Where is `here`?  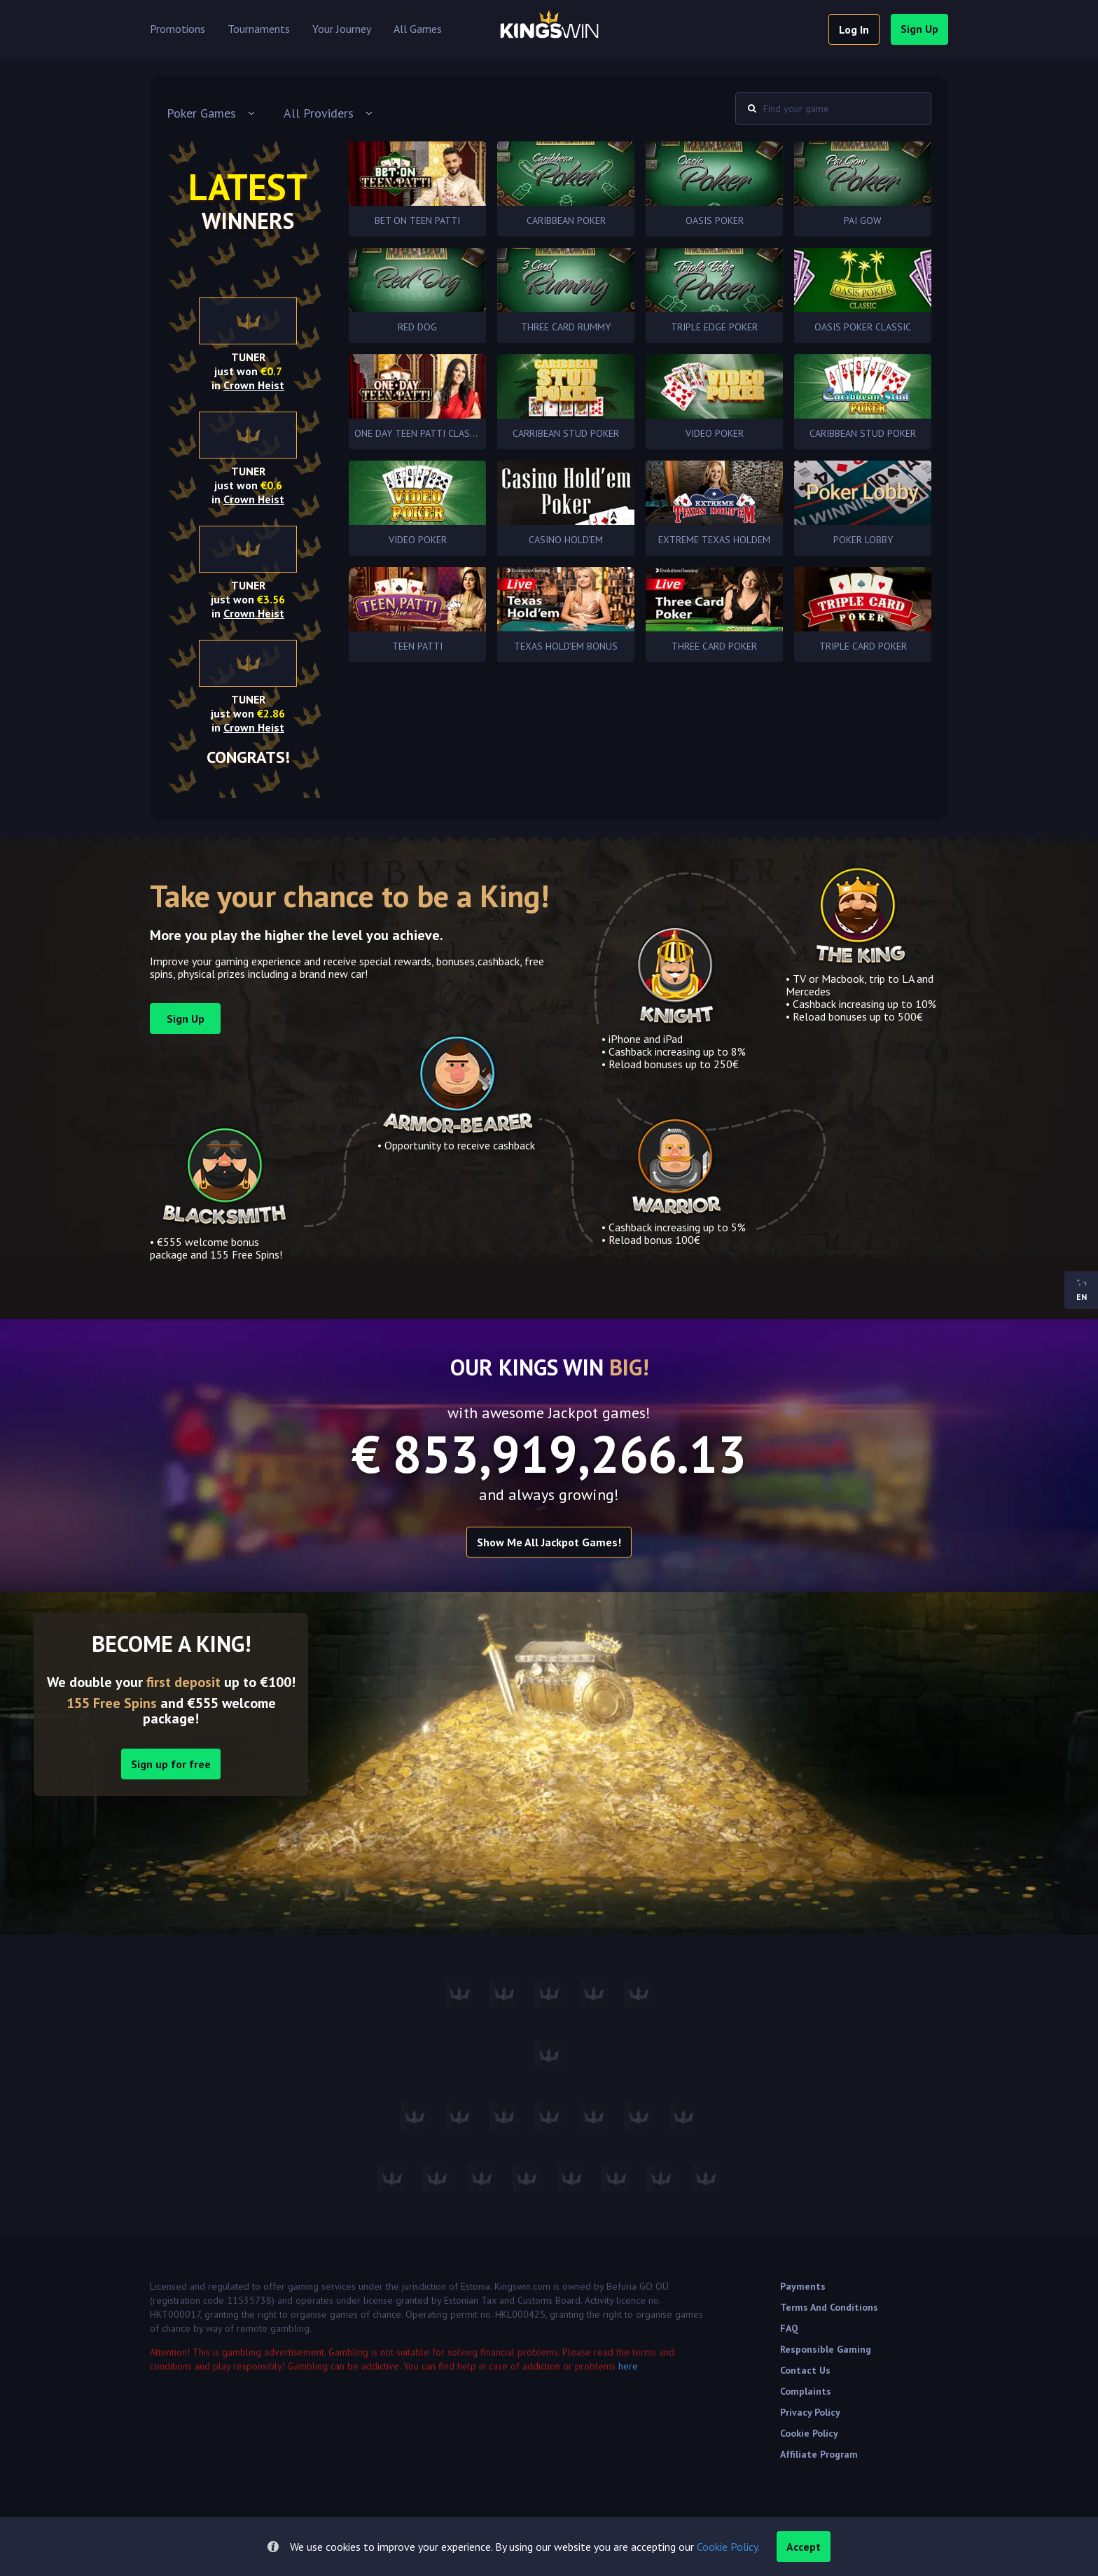 here is located at coordinates (628, 2366).